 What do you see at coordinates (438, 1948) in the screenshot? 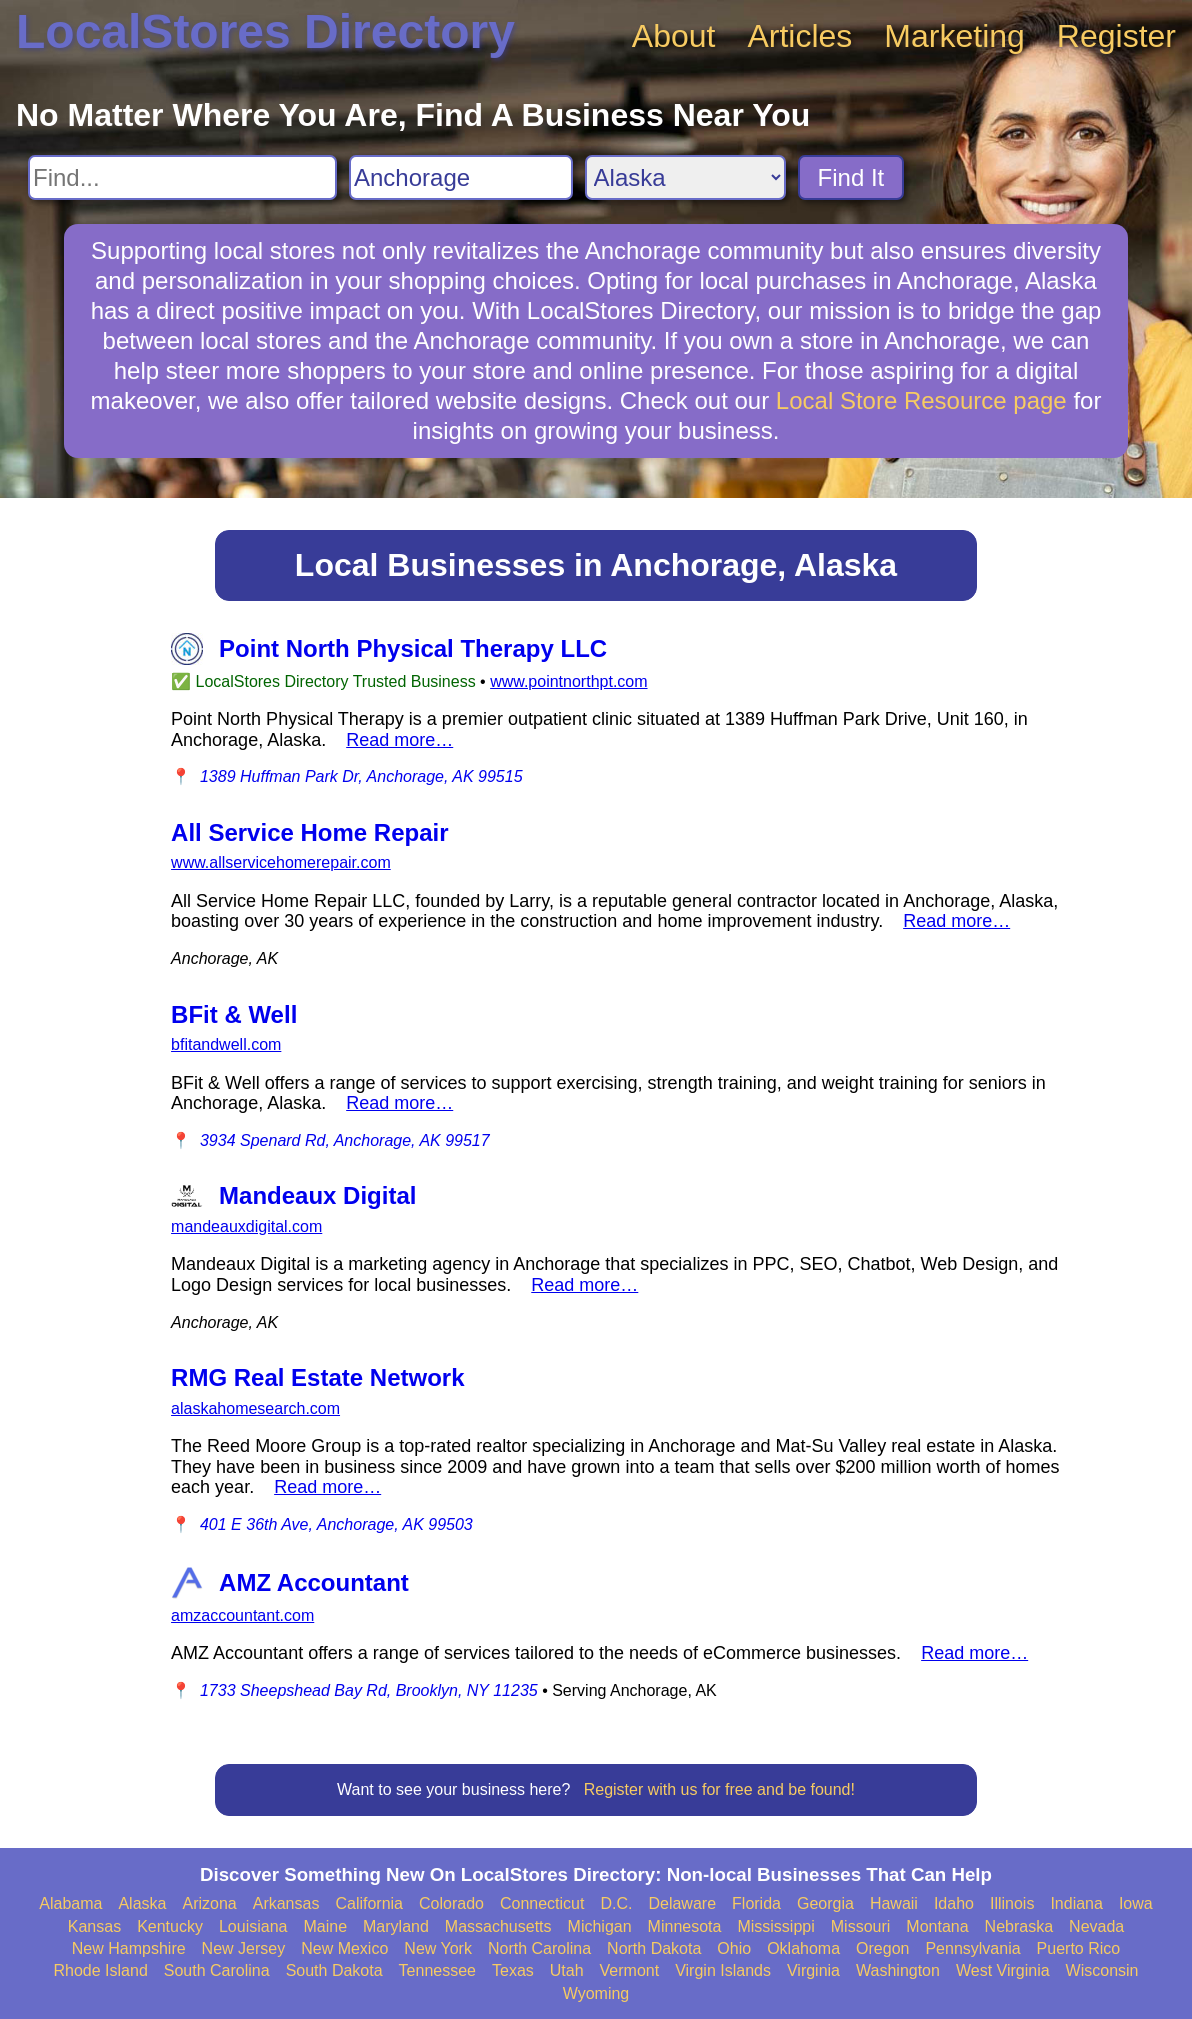
I see `New York` at bounding box center [438, 1948].